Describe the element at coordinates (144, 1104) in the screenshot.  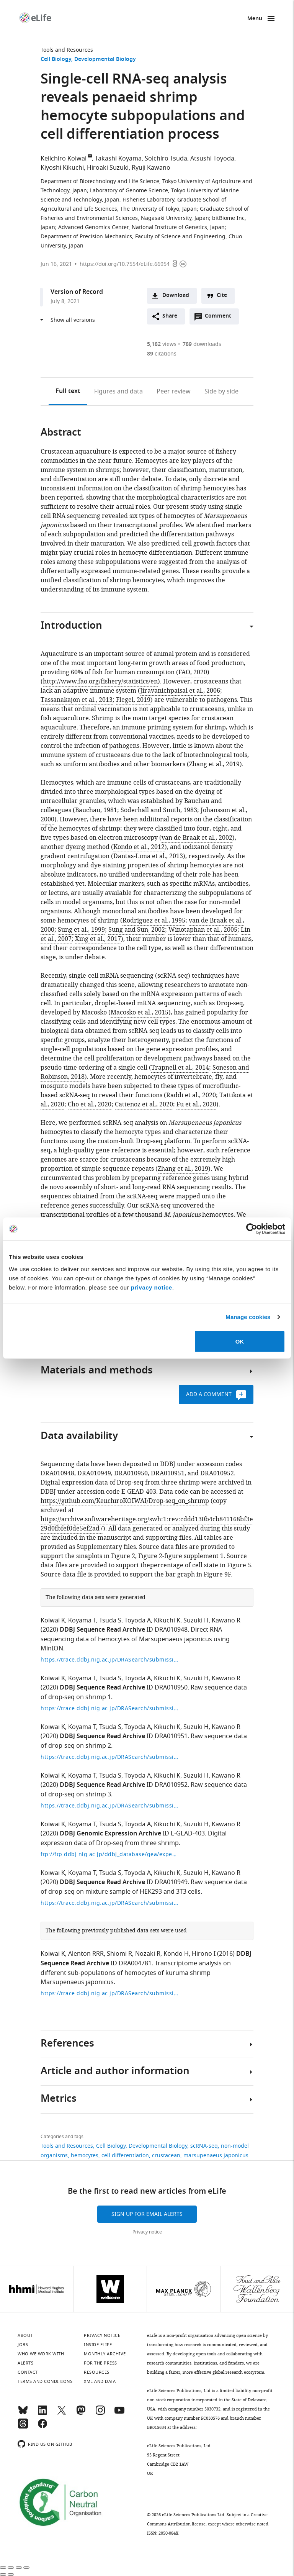
I see `Cattenoz et al., 2020` at that location.